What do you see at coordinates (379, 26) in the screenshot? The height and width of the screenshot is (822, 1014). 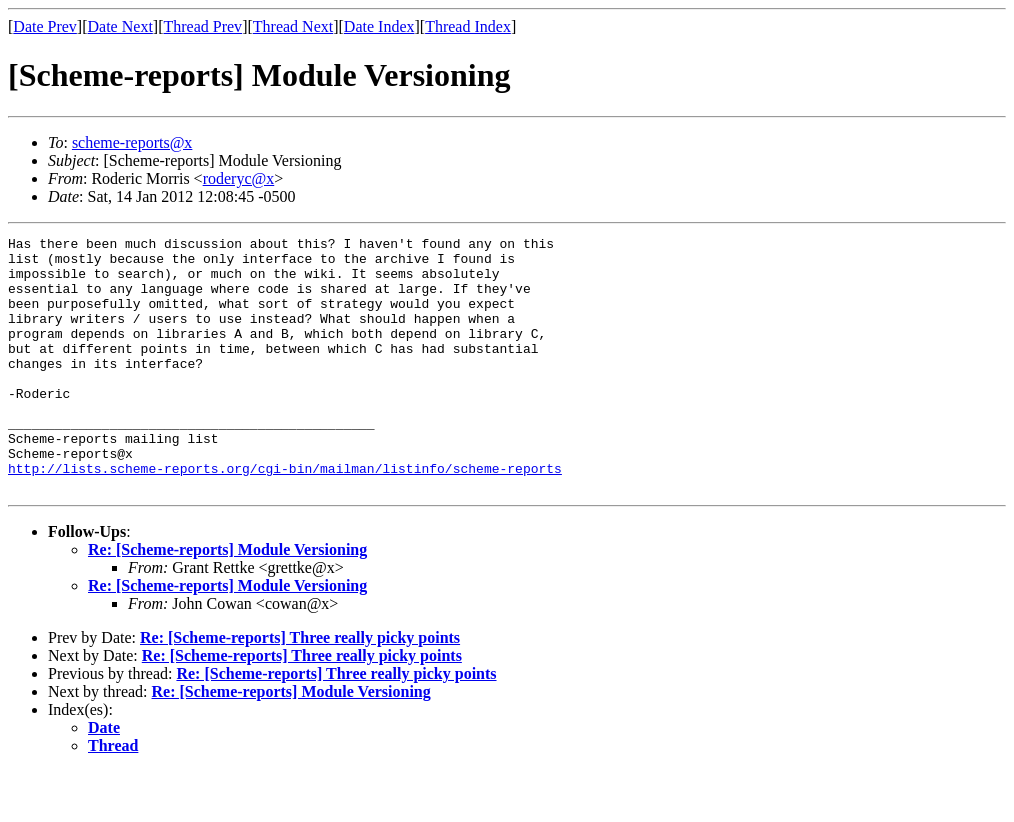 I see `Date Index` at bounding box center [379, 26].